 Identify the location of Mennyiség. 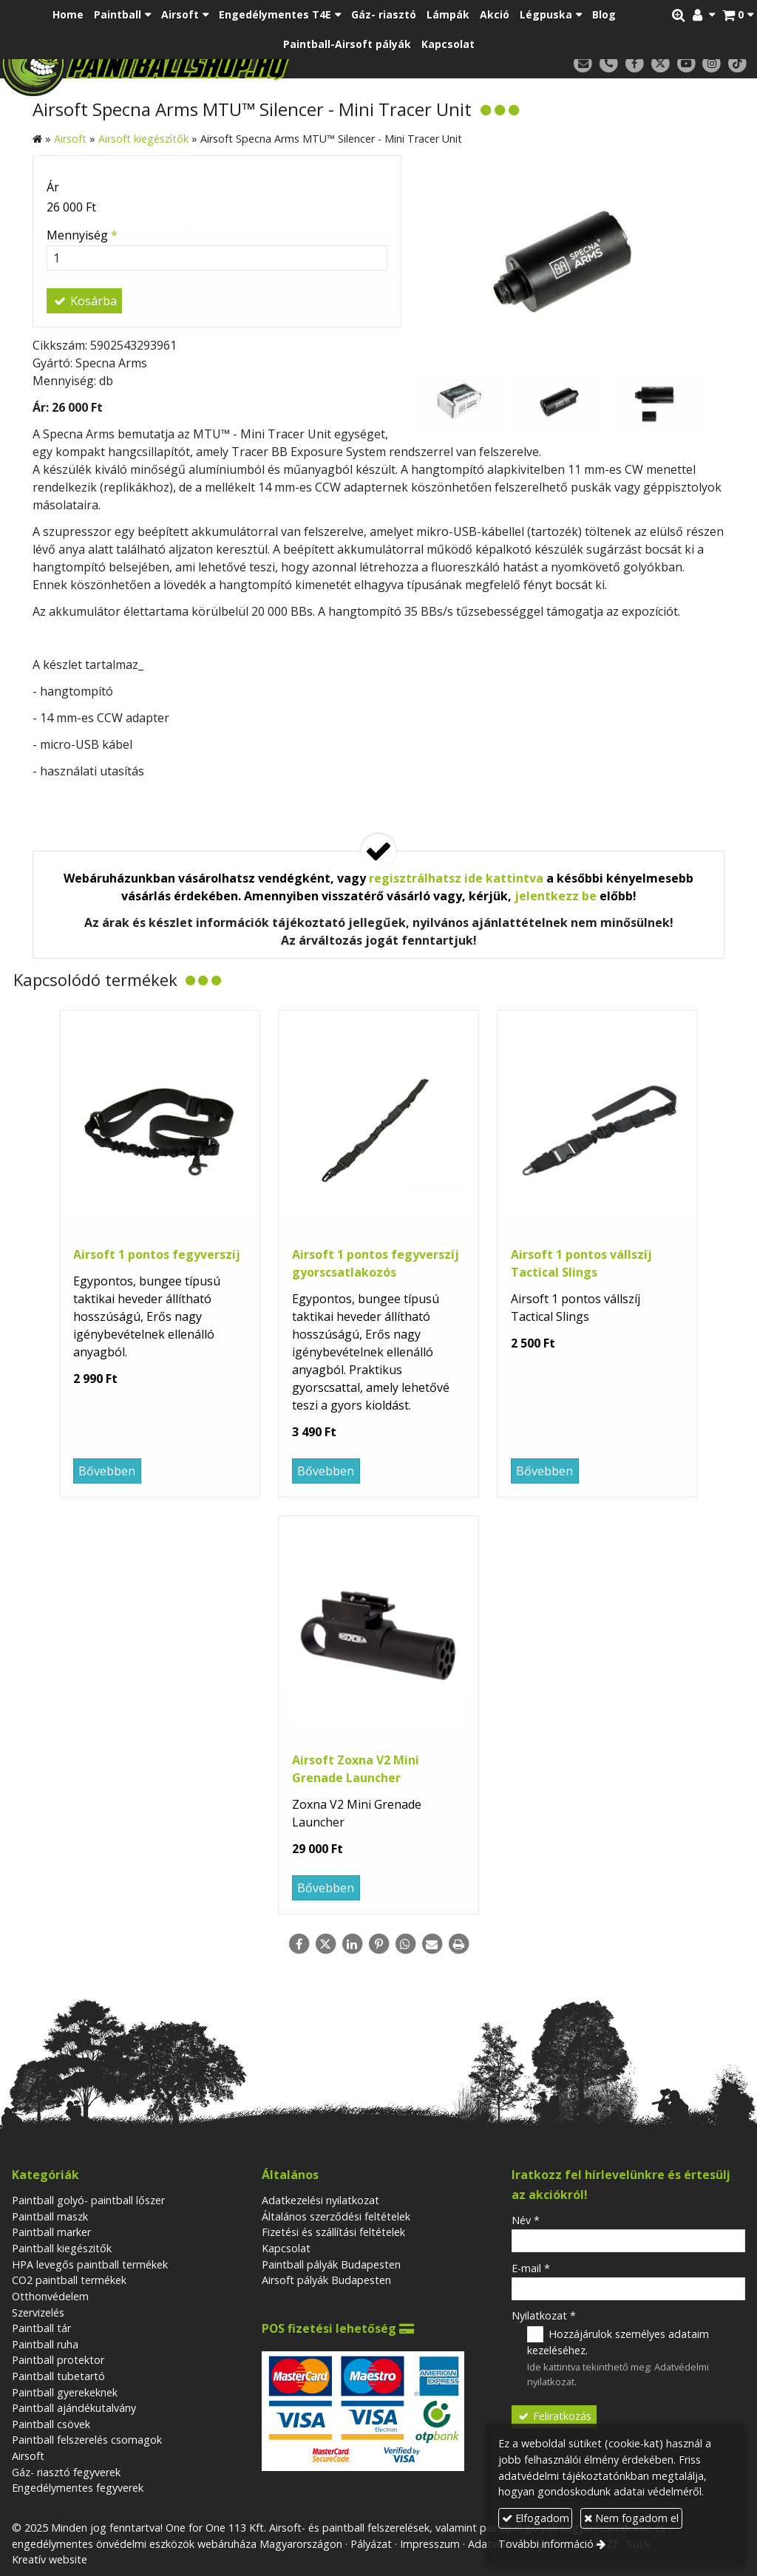
(82, 235).